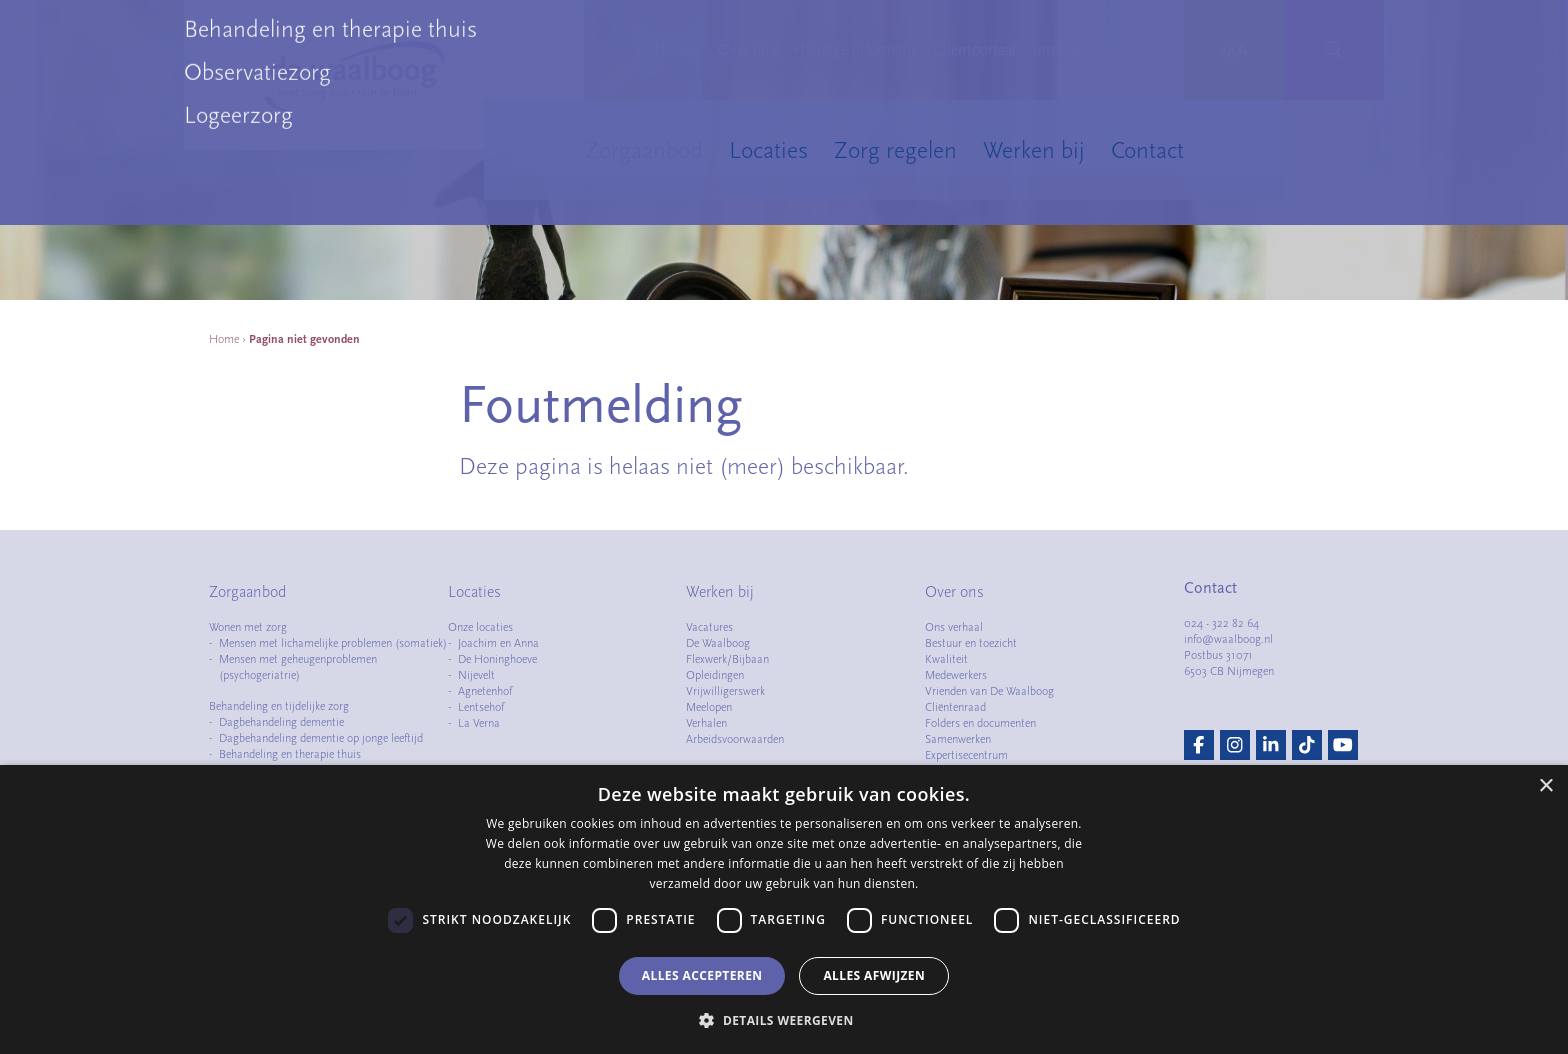  I want to click on Intranet, so click(1058, 50).